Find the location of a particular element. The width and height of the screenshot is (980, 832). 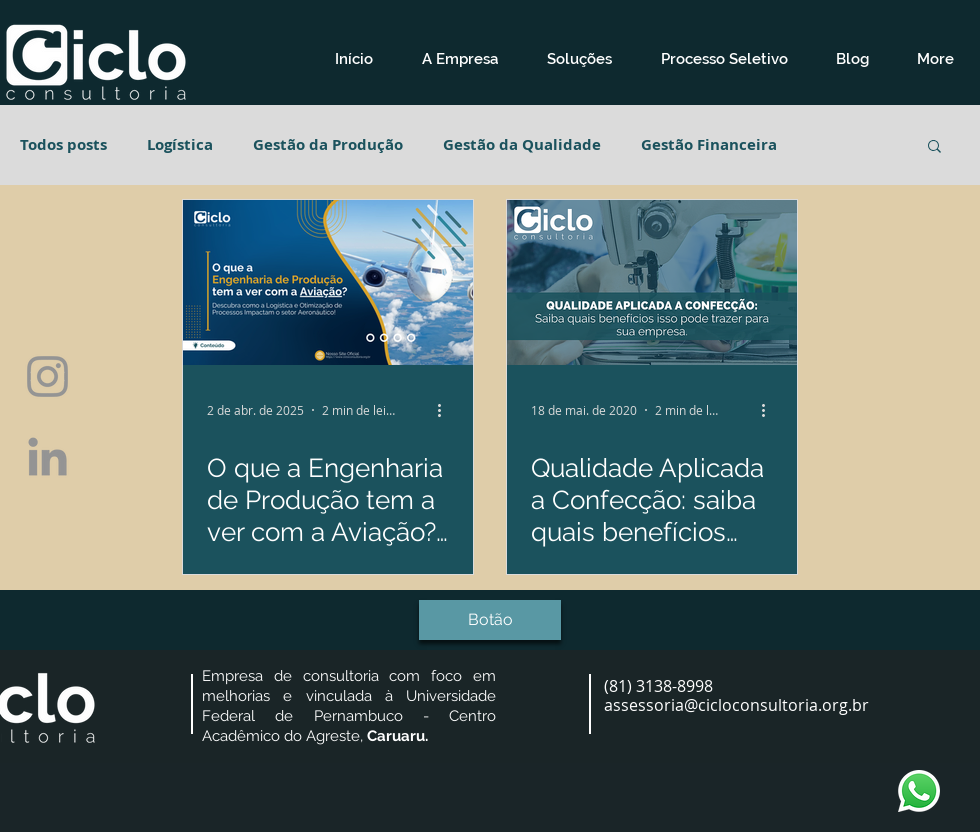

[Ícone cinza LinkedIn] is located at coordinates (47, 456).